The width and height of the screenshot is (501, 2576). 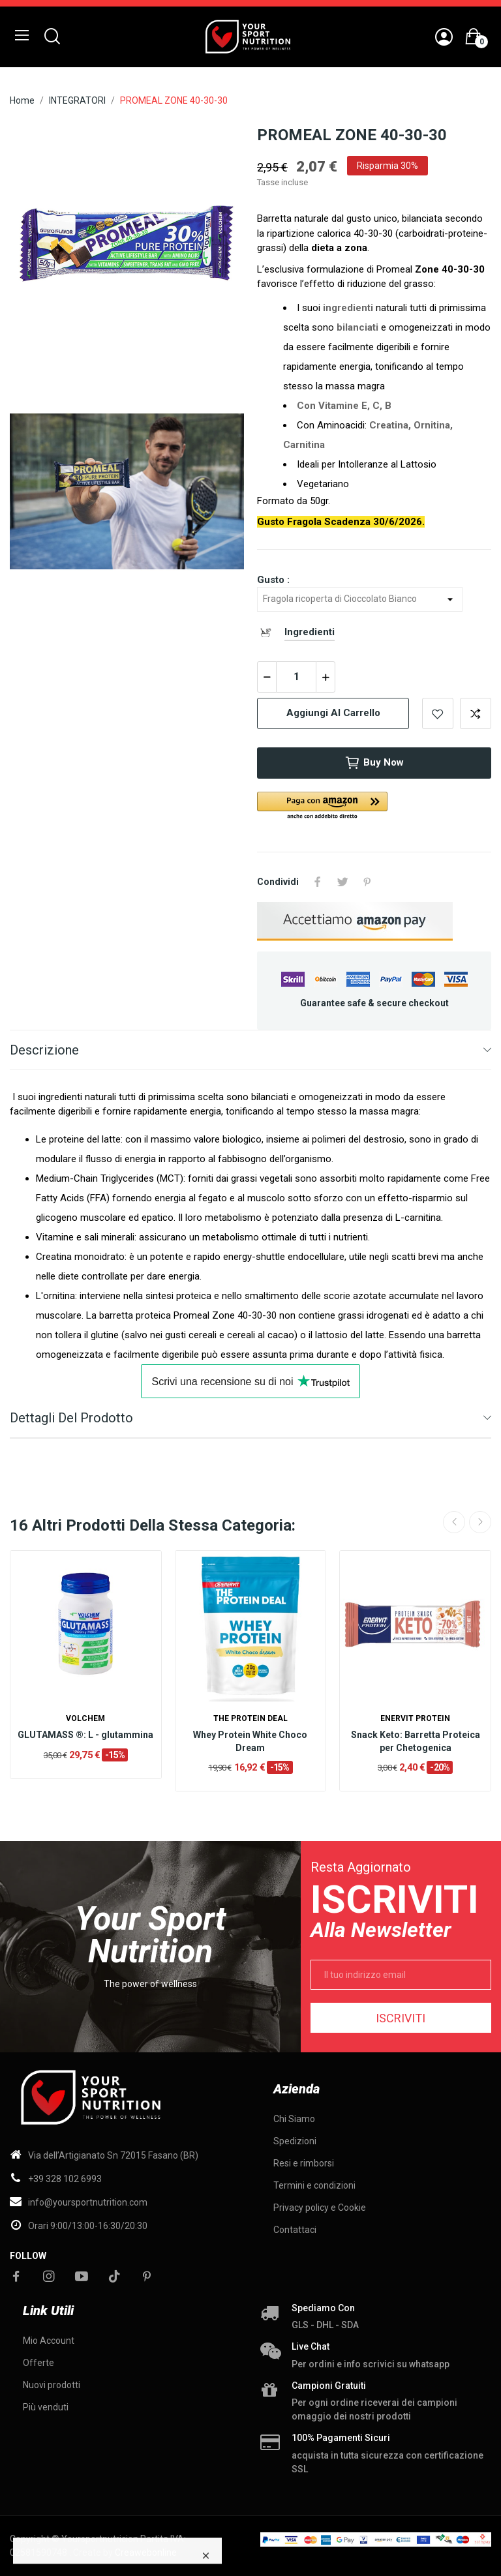 What do you see at coordinates (44, 1050) in the screenshot?
I see `Descrizione` at bounding box center [44, 1050].